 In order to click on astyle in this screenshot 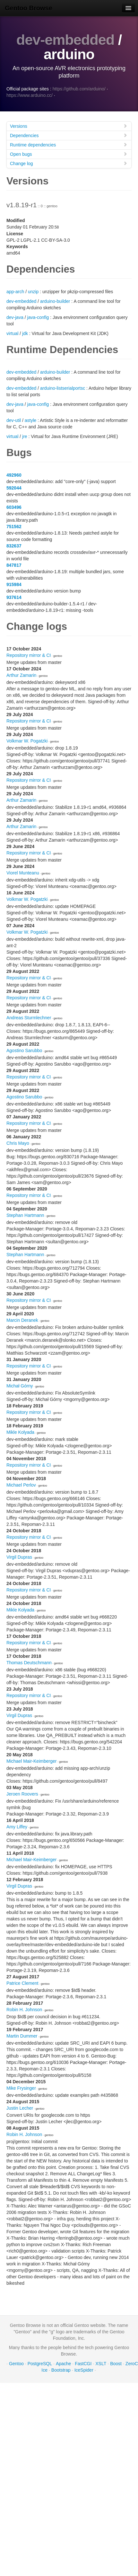, I will do `click(31, 420)`.